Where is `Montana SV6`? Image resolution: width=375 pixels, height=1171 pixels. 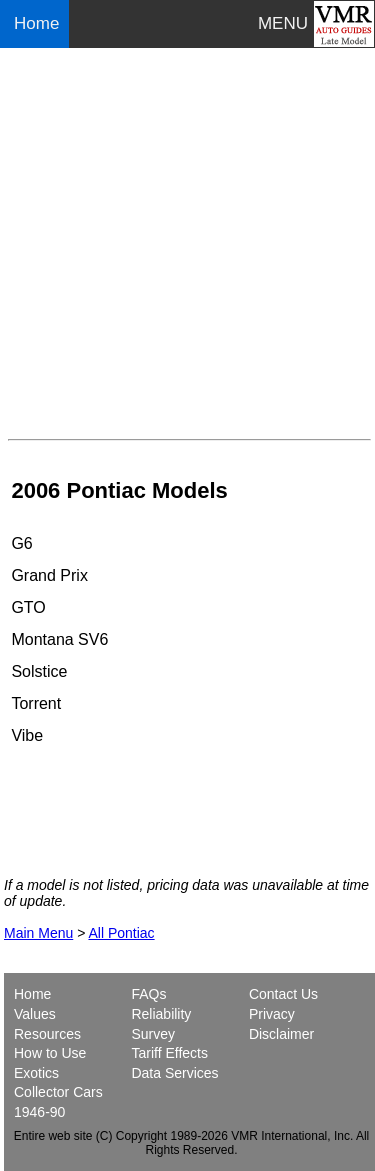 Montana SV6 is located at coordinates (59, 639).